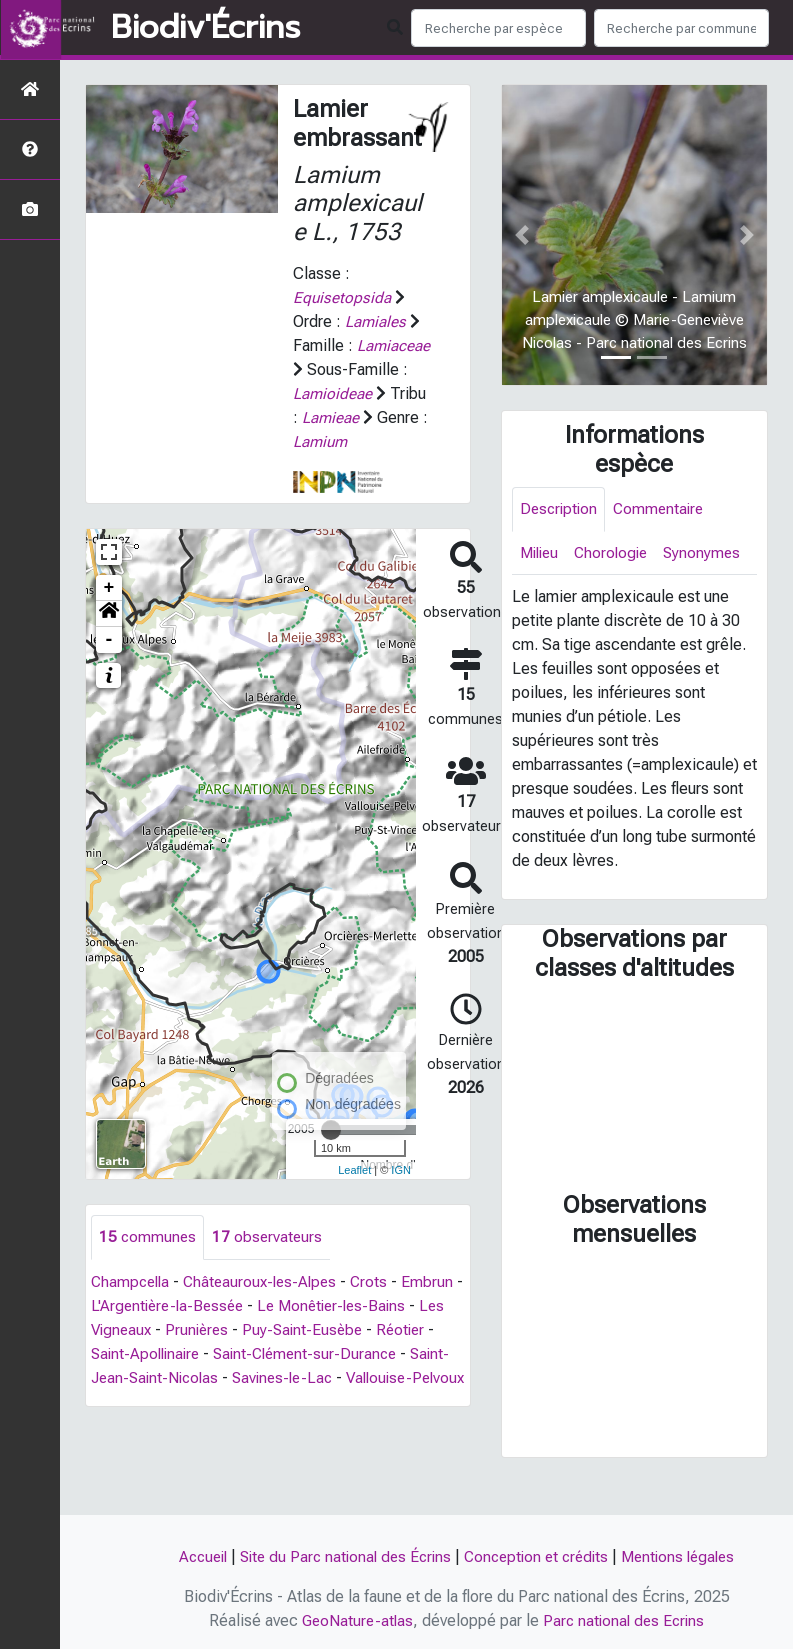  I want to click on GeoNature-atlas, so click(354, 1620).